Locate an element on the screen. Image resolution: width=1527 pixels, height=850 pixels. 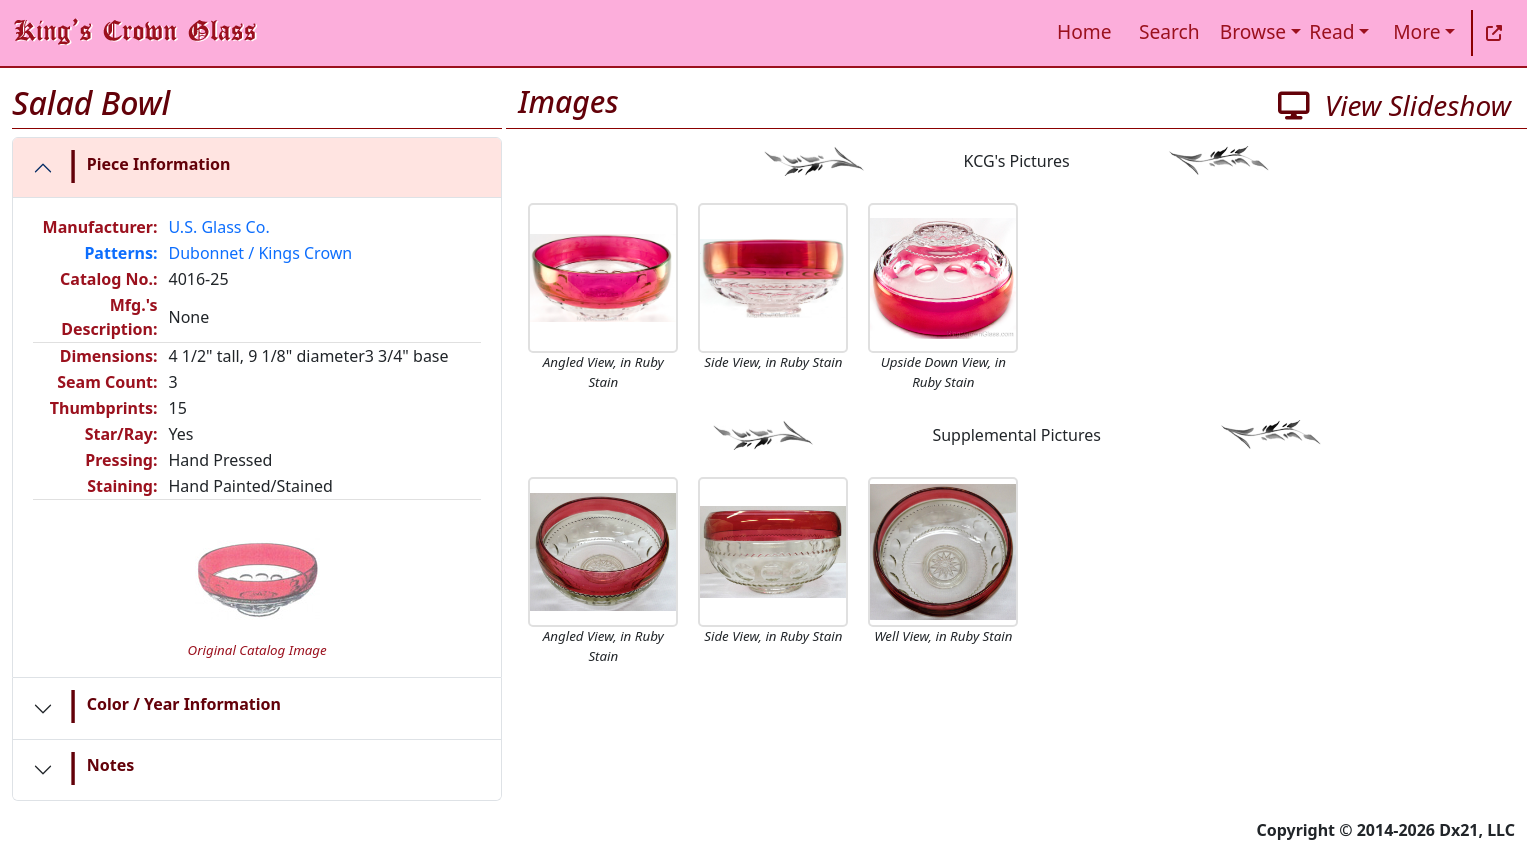
View Slideshow is located at coordinates (1394, 105).